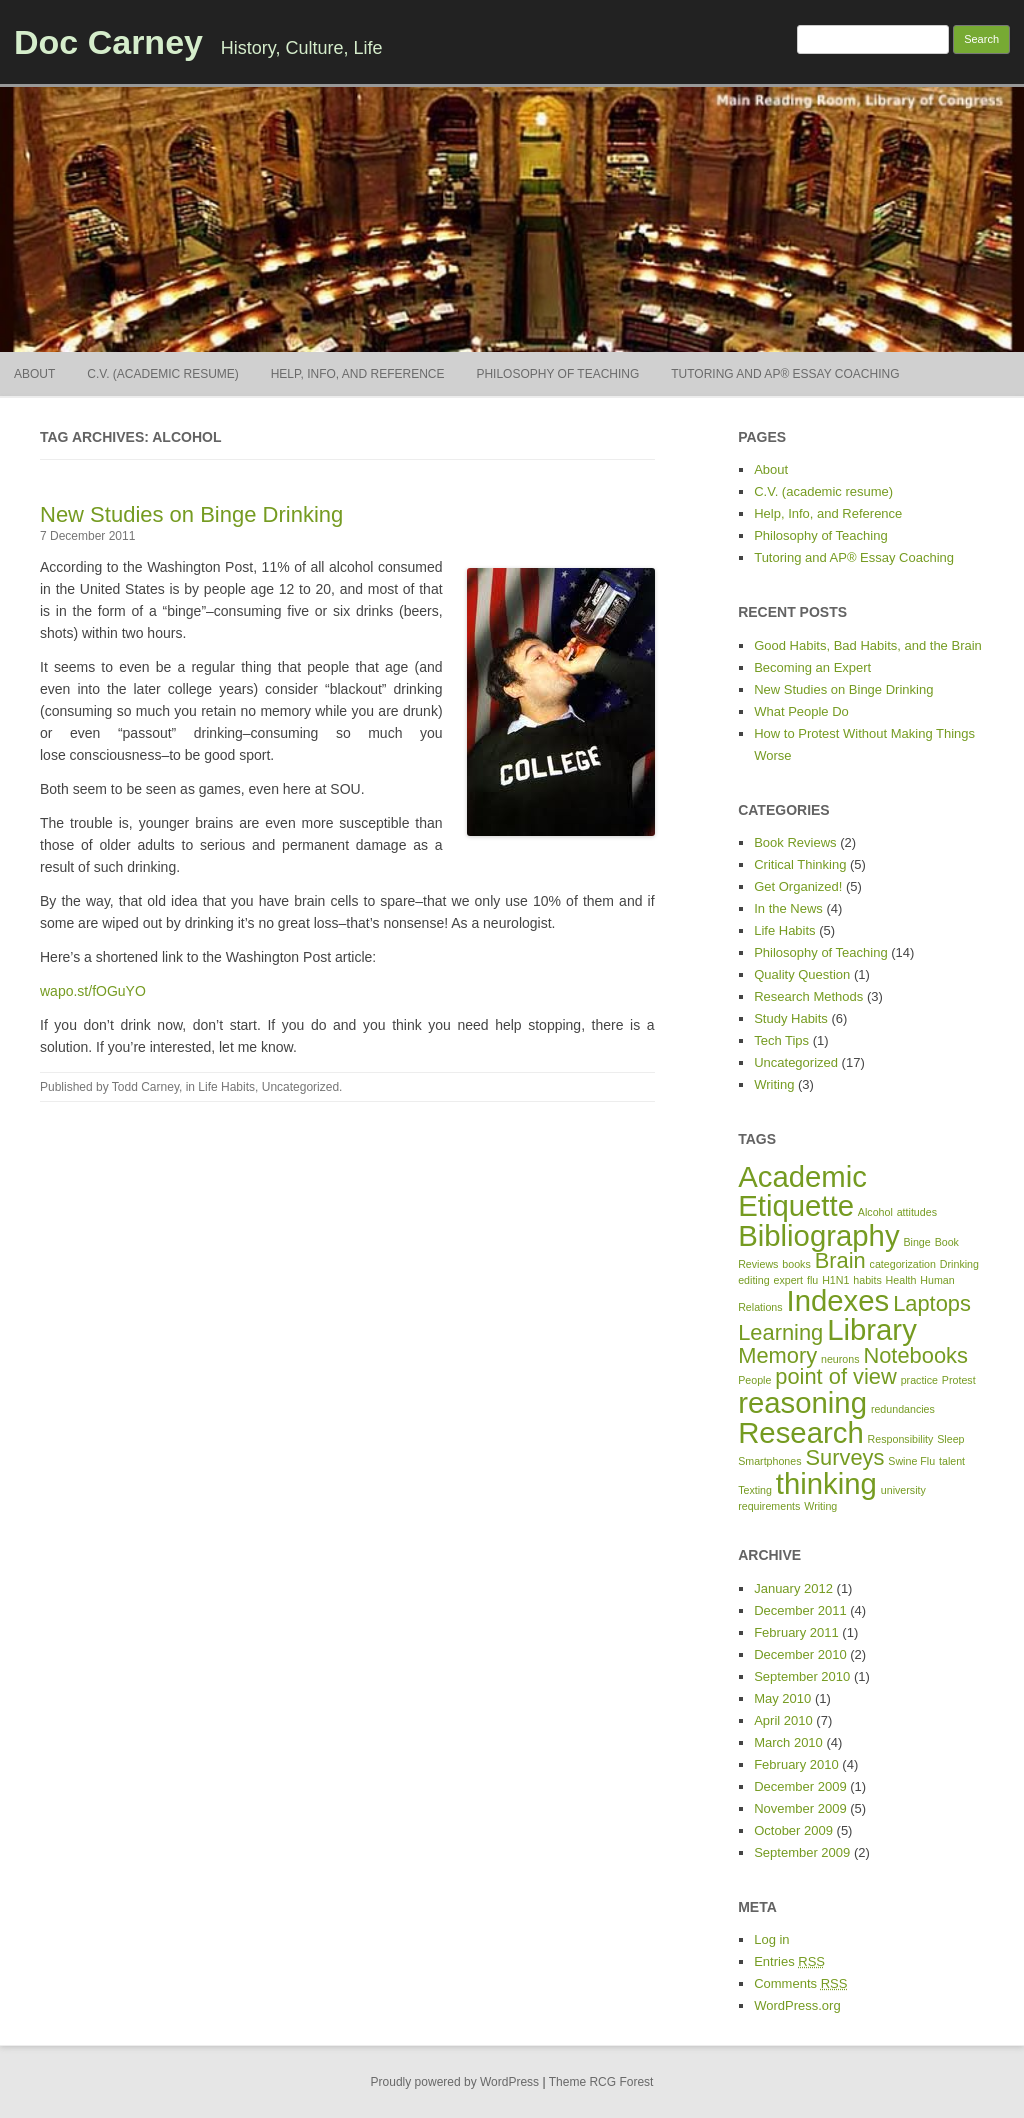  I want to click on Comments, so click(800, 1983).